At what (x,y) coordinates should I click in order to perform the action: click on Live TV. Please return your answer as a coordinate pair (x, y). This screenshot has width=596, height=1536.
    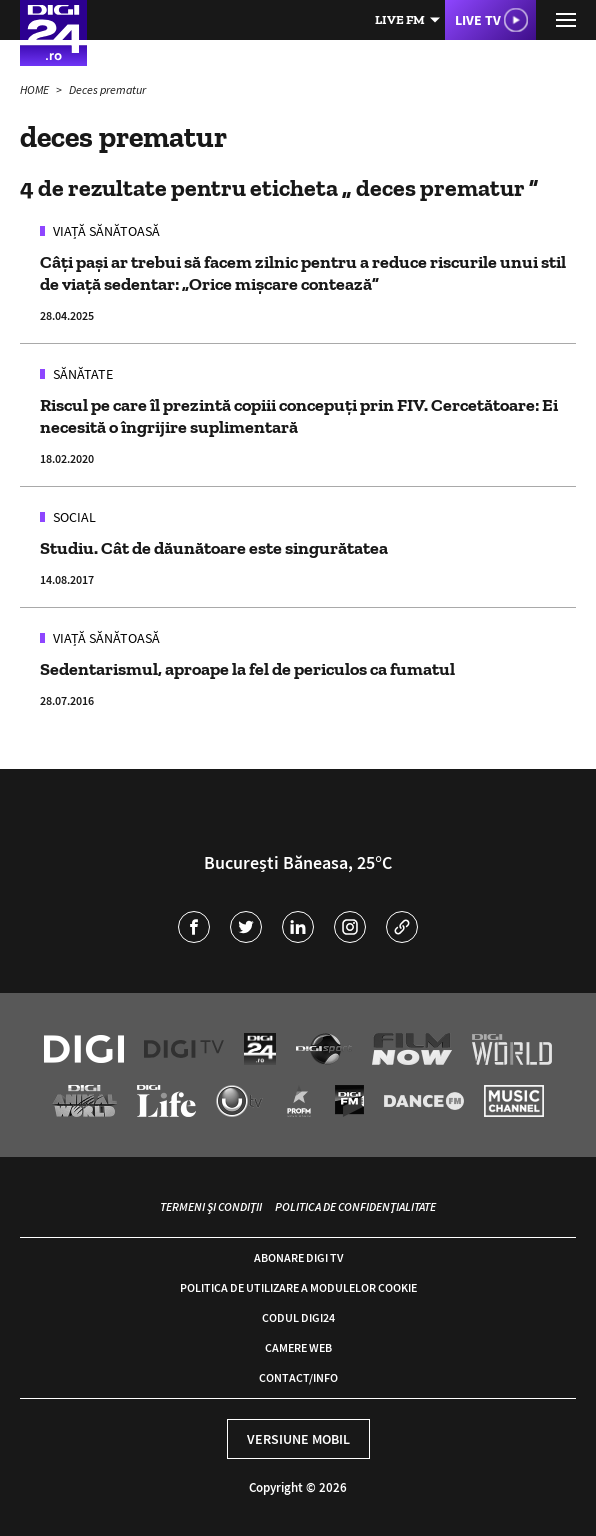
    Looking at the image, I should click on (478, 20).